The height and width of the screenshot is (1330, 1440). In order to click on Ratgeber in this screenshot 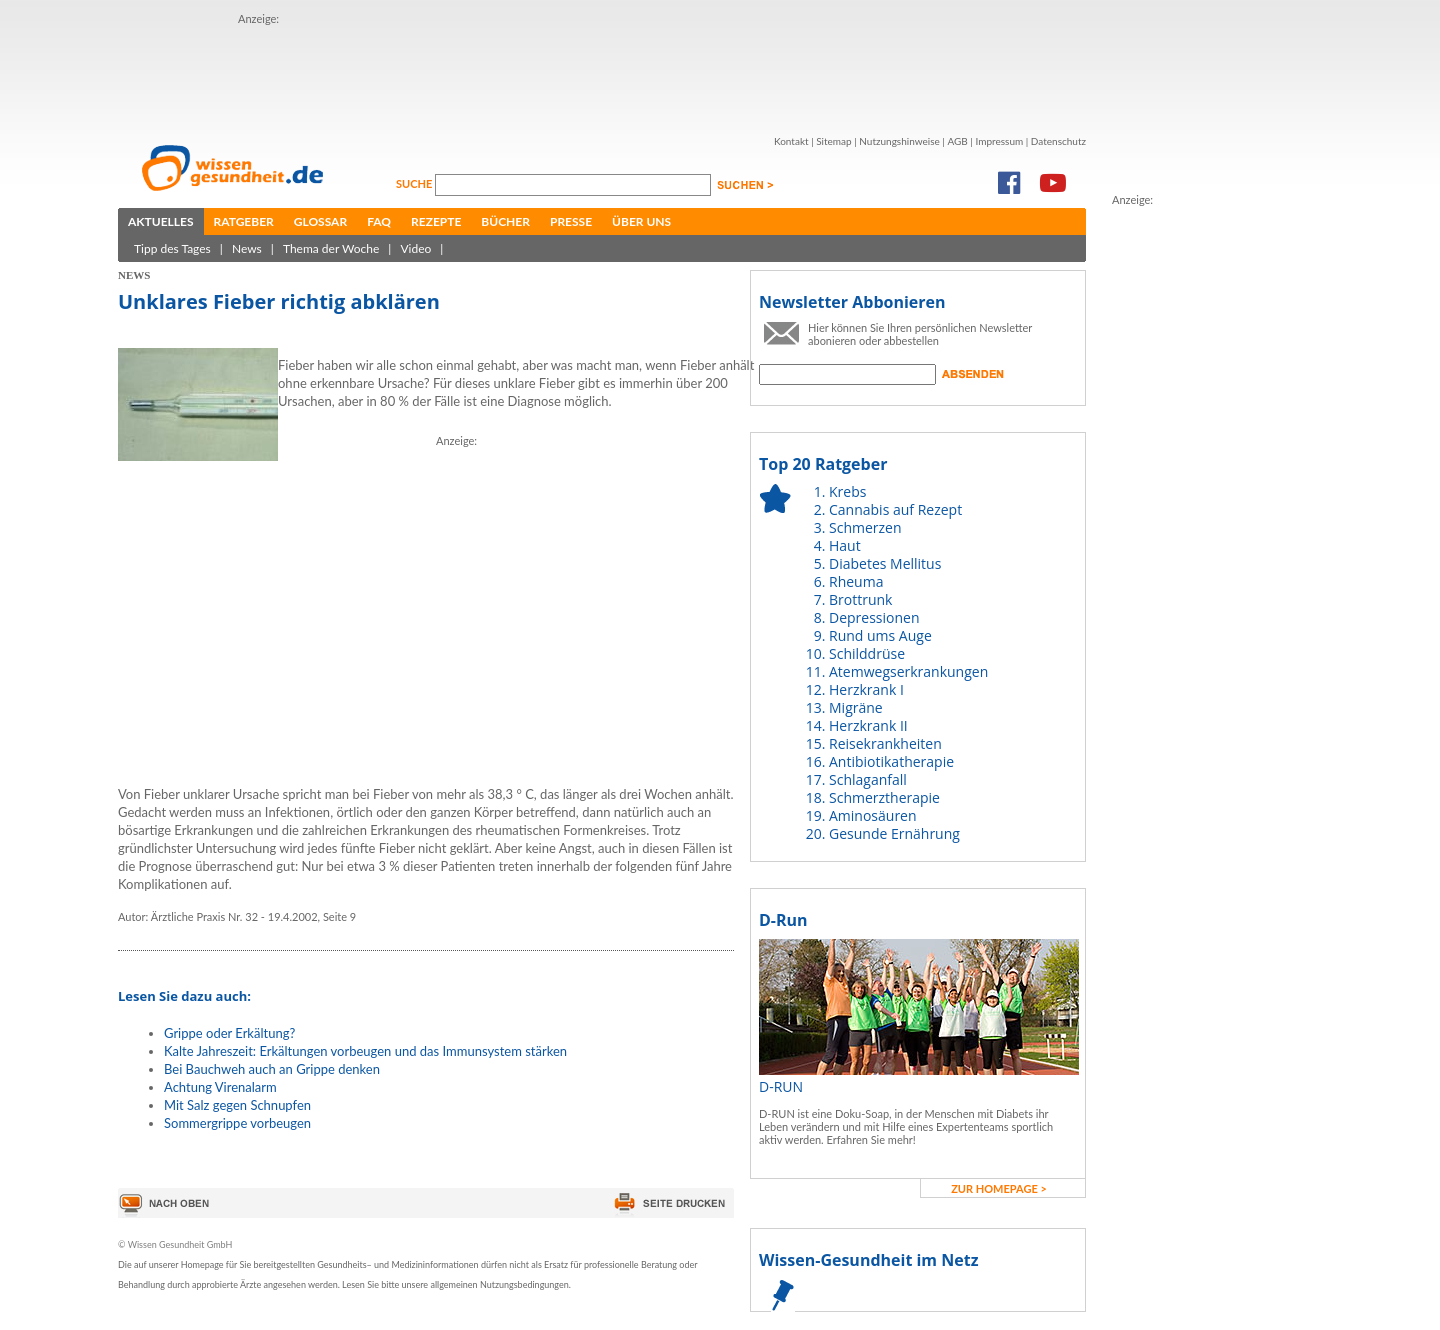, I will do `click(244, 221)`.